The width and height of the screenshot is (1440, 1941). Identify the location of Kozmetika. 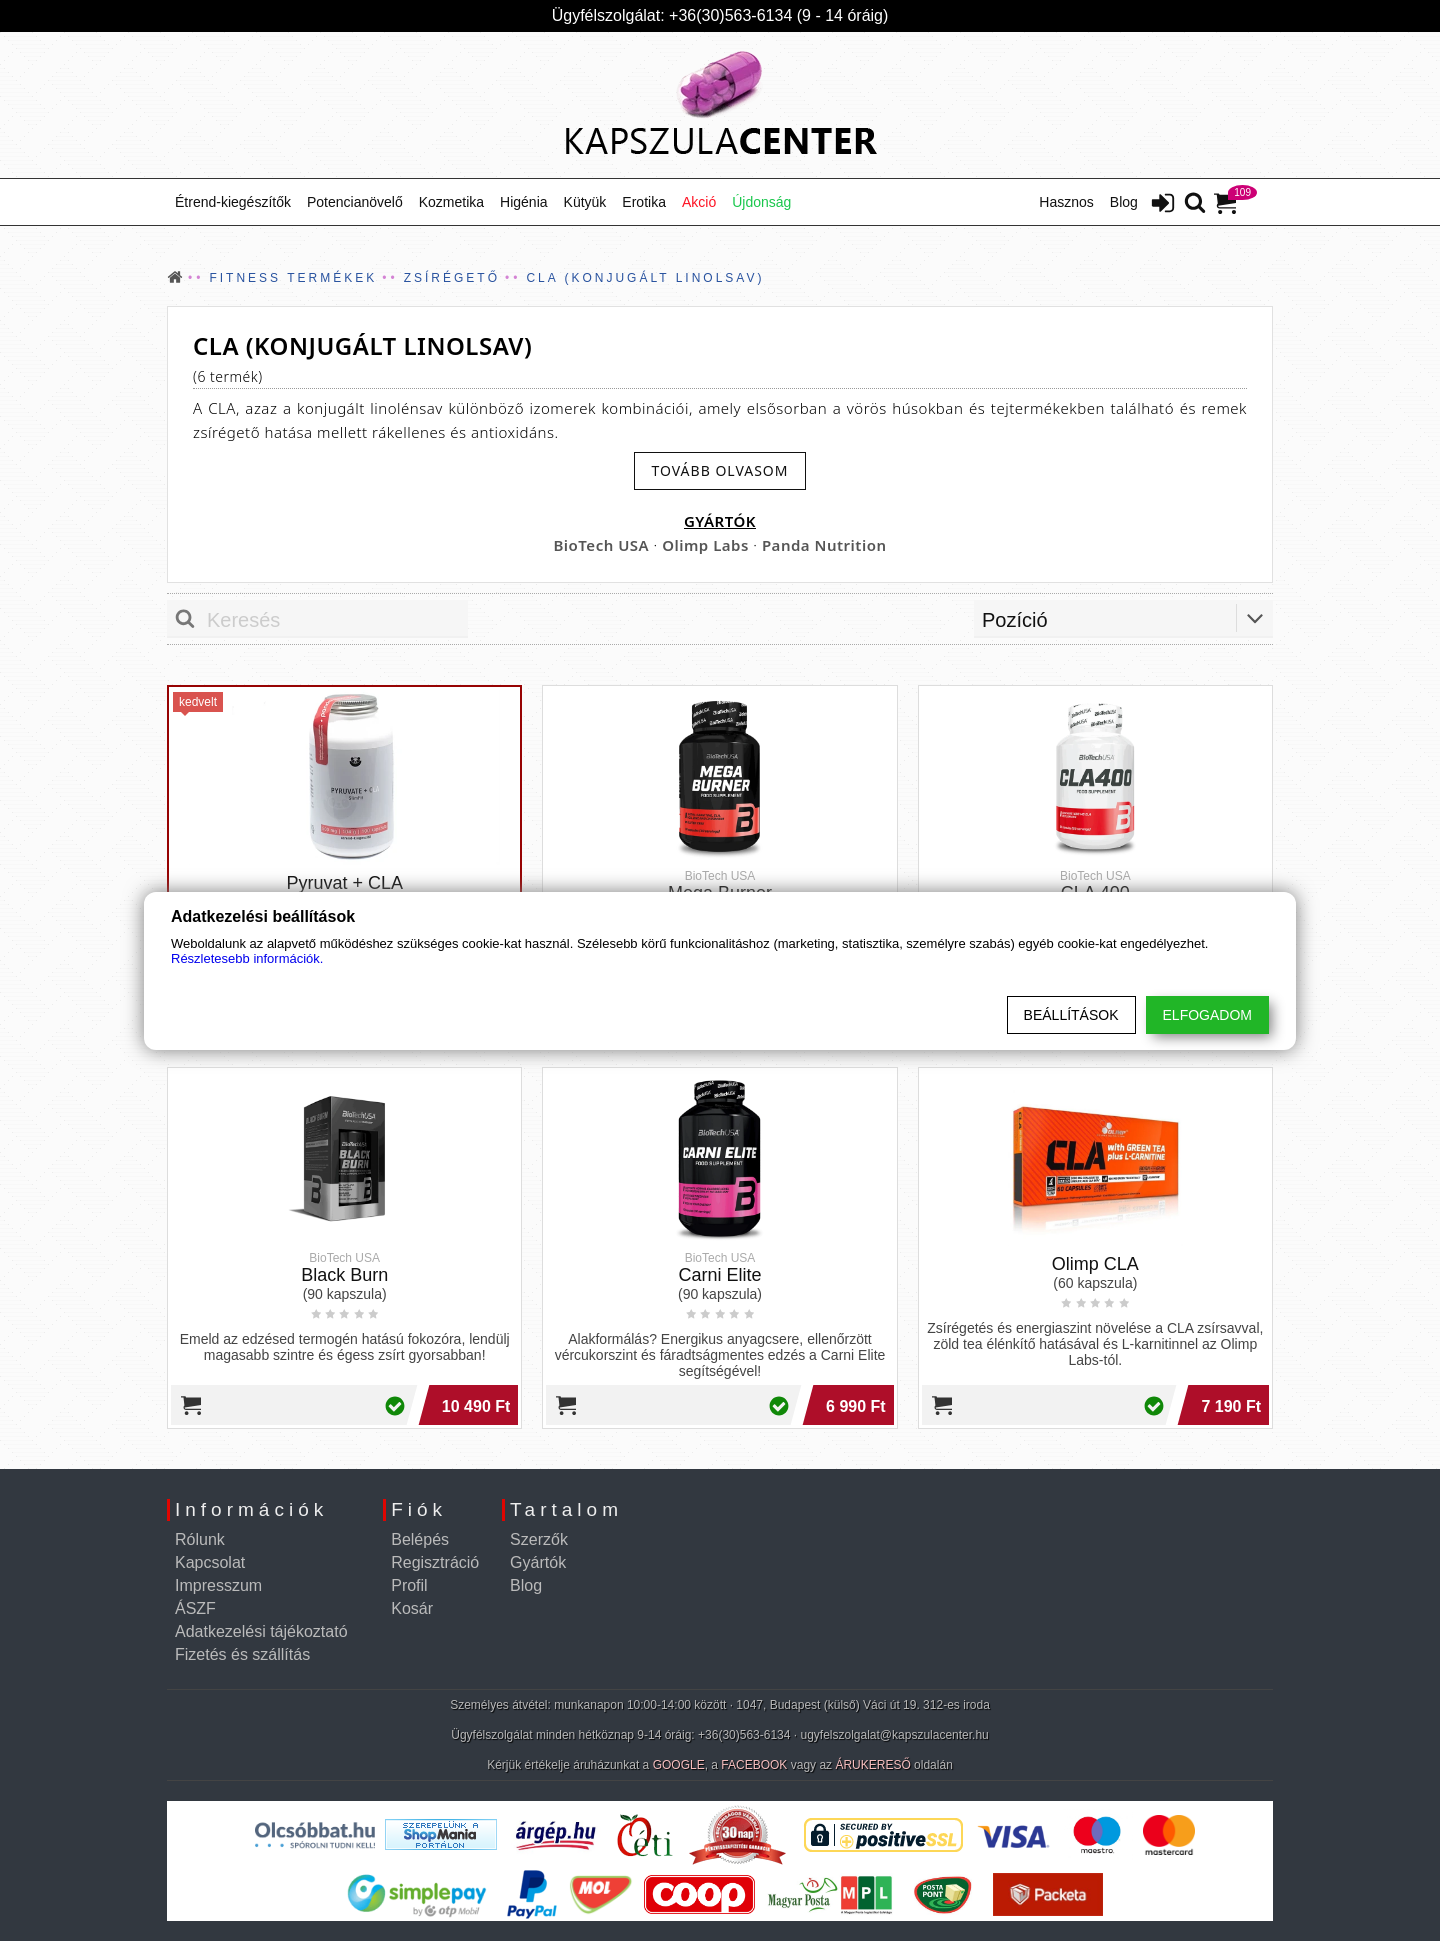
(451, 202).